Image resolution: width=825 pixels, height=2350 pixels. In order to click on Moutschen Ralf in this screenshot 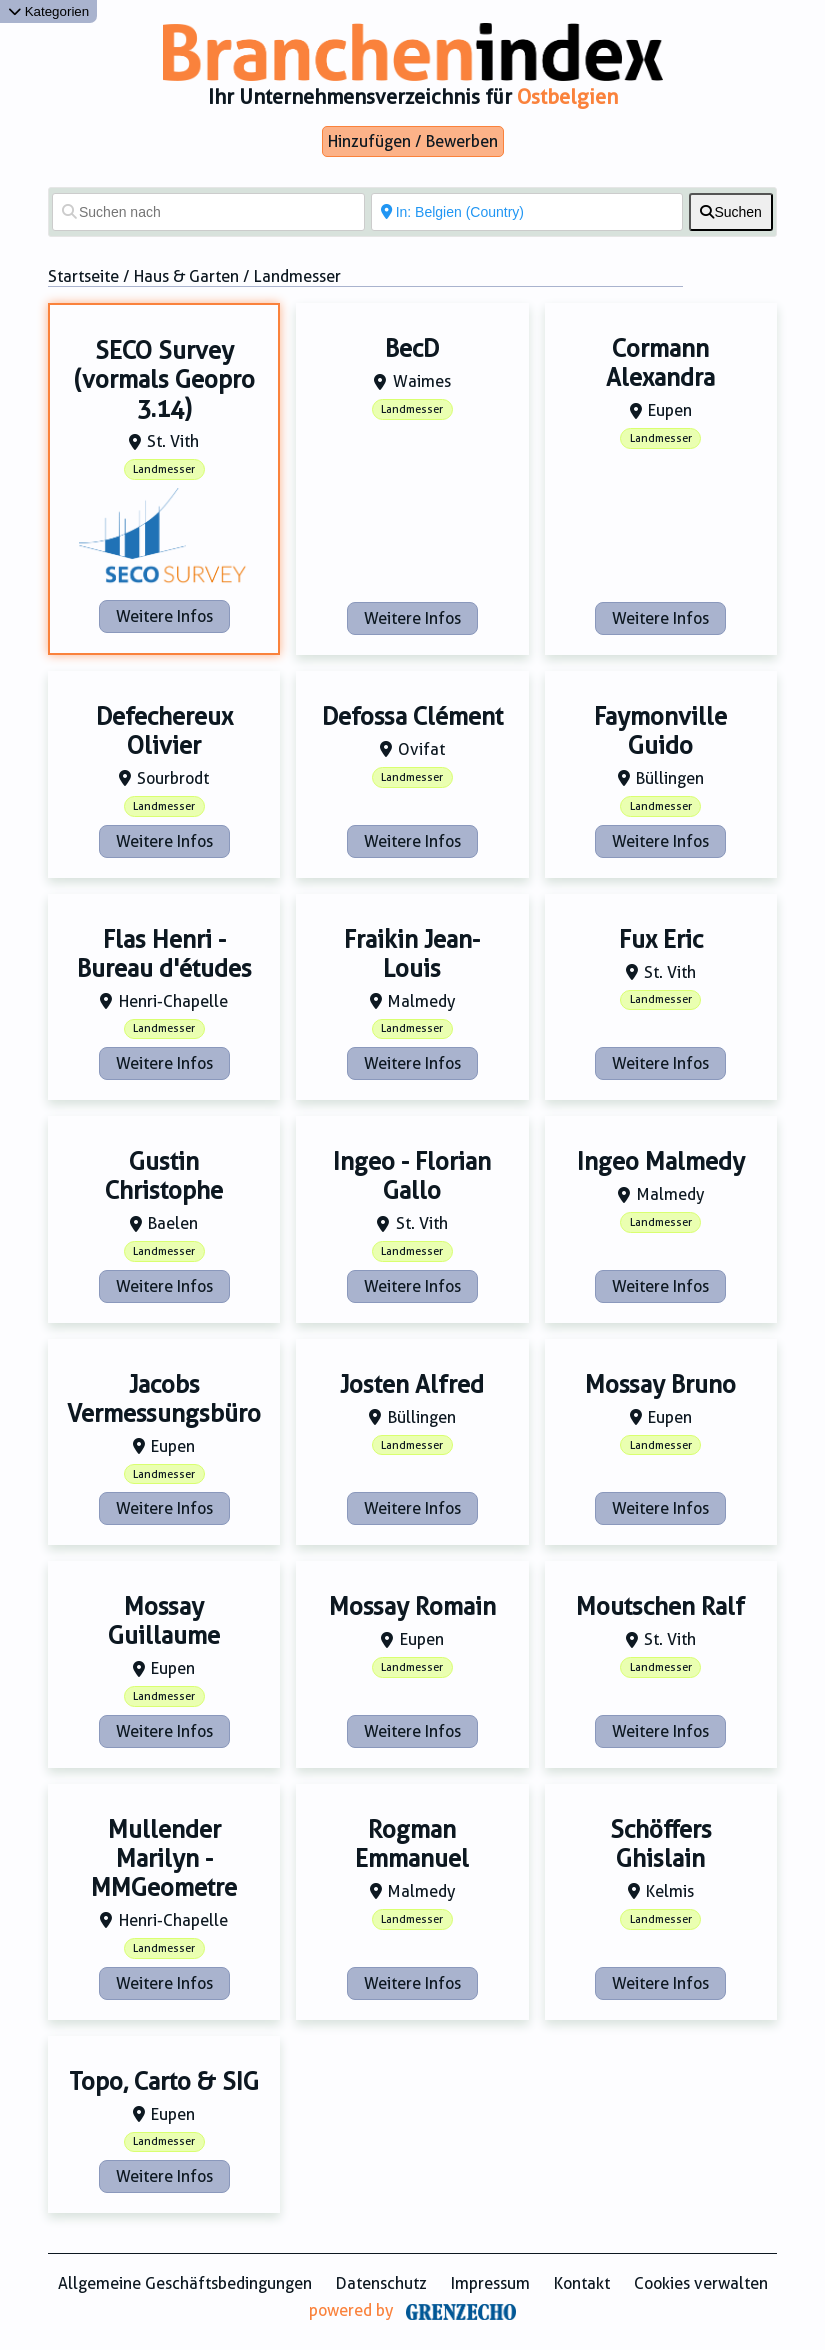, I will do `click(660, 1607)`.